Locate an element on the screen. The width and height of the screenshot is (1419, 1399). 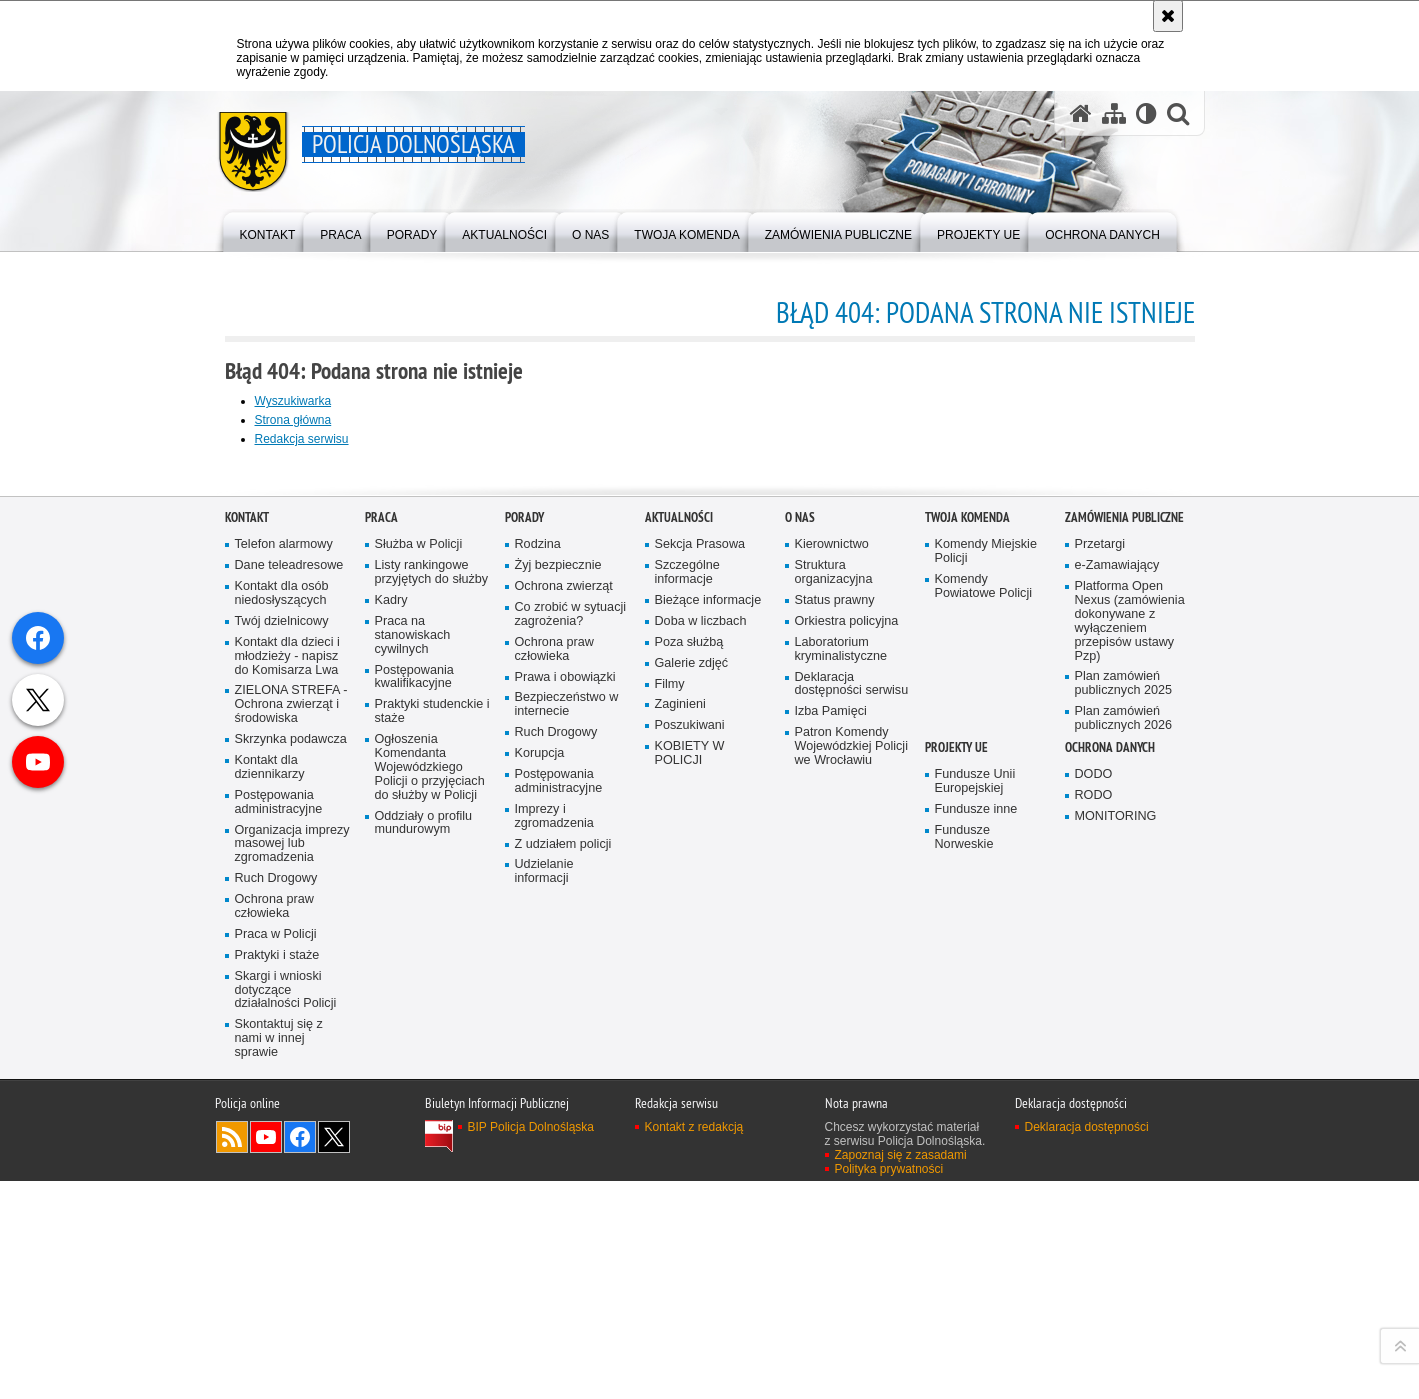
Kontakt dla dzieci i młodzieży - napisz do Komisarza Lwa is located at coordinates (287, 1108).